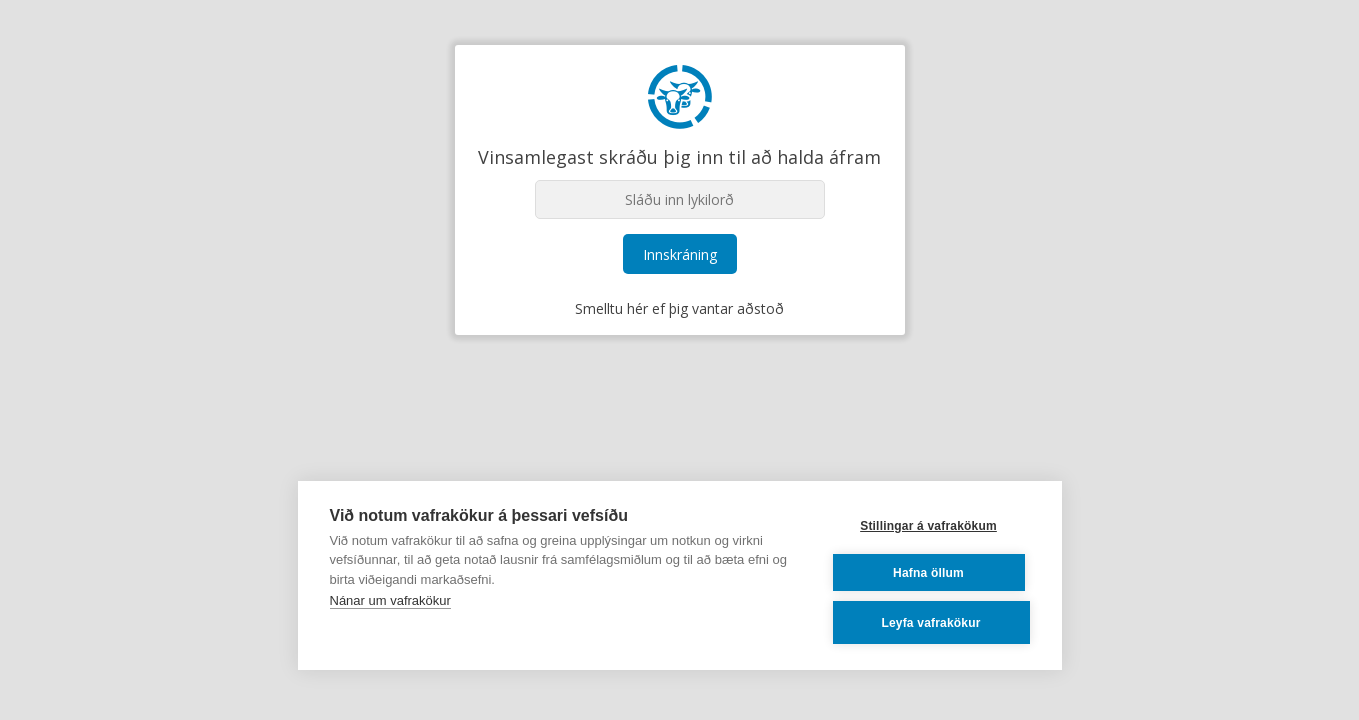 Image resolution: width=1359 pixels, height=720 pixels. Describe the element at coordinates (928, 573) in the screenshot. I see `Hafna öllum` at that location.